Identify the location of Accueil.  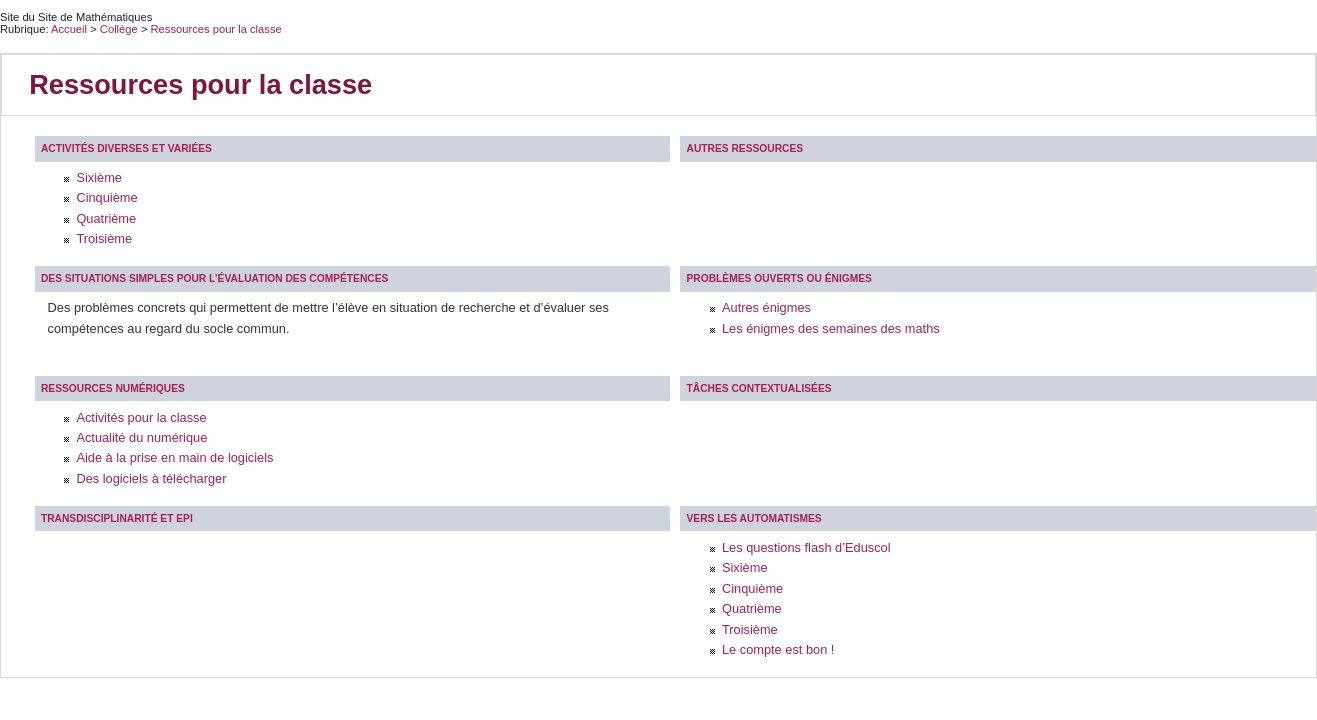
(69, 29).